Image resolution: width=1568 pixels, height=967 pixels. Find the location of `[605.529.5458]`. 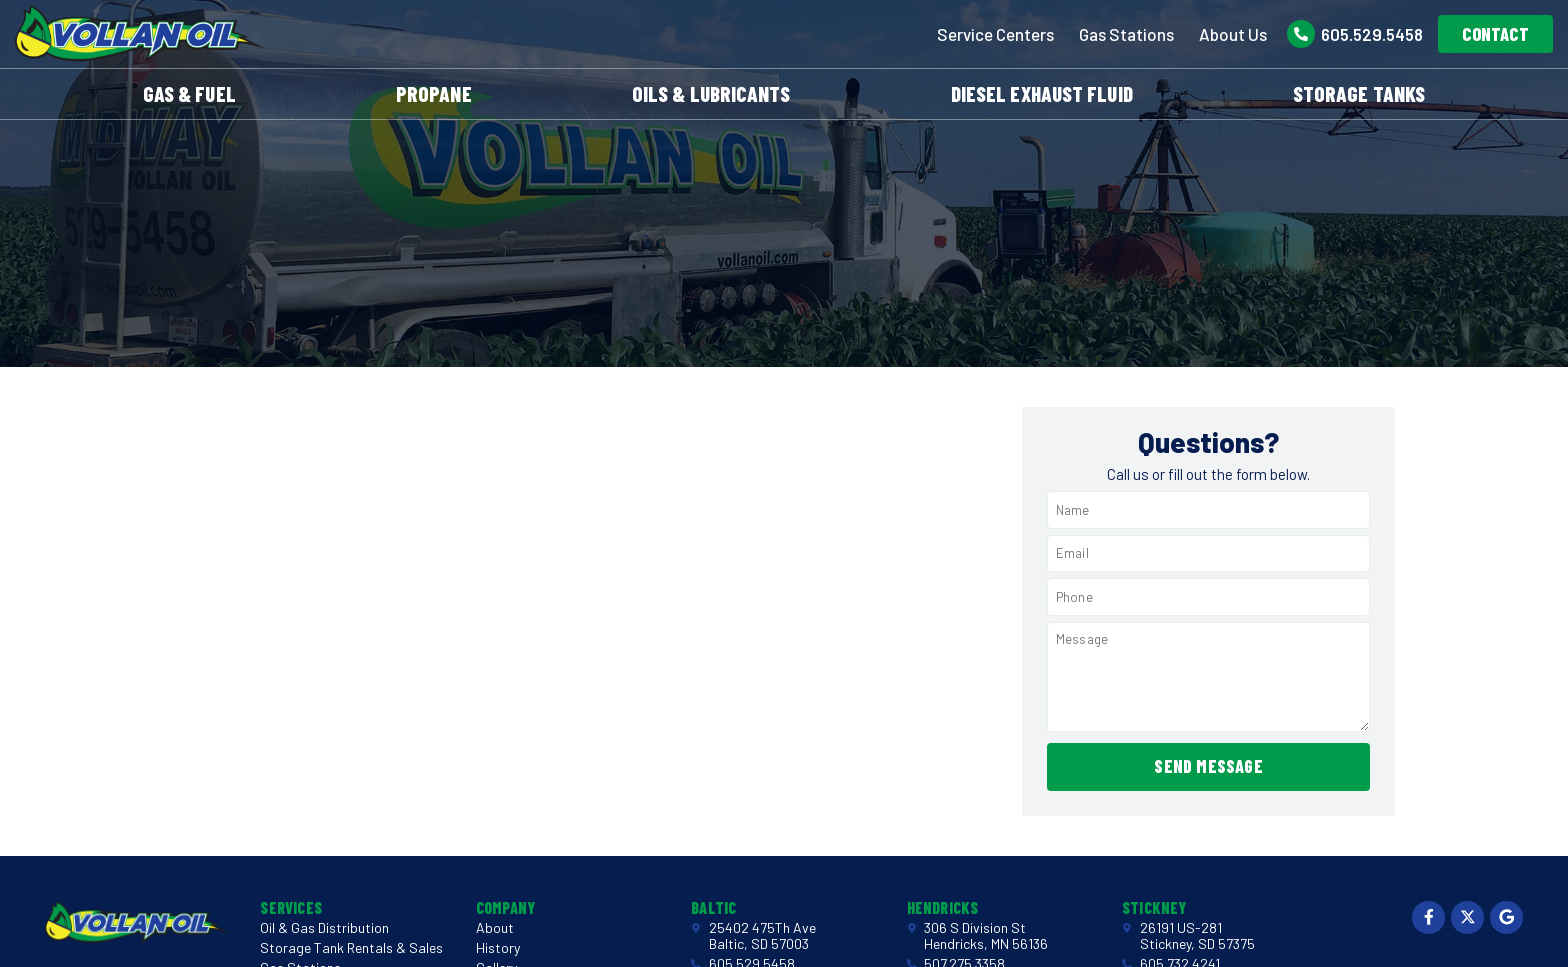

[605.529.5458] is located at coordinates (1301, 34).